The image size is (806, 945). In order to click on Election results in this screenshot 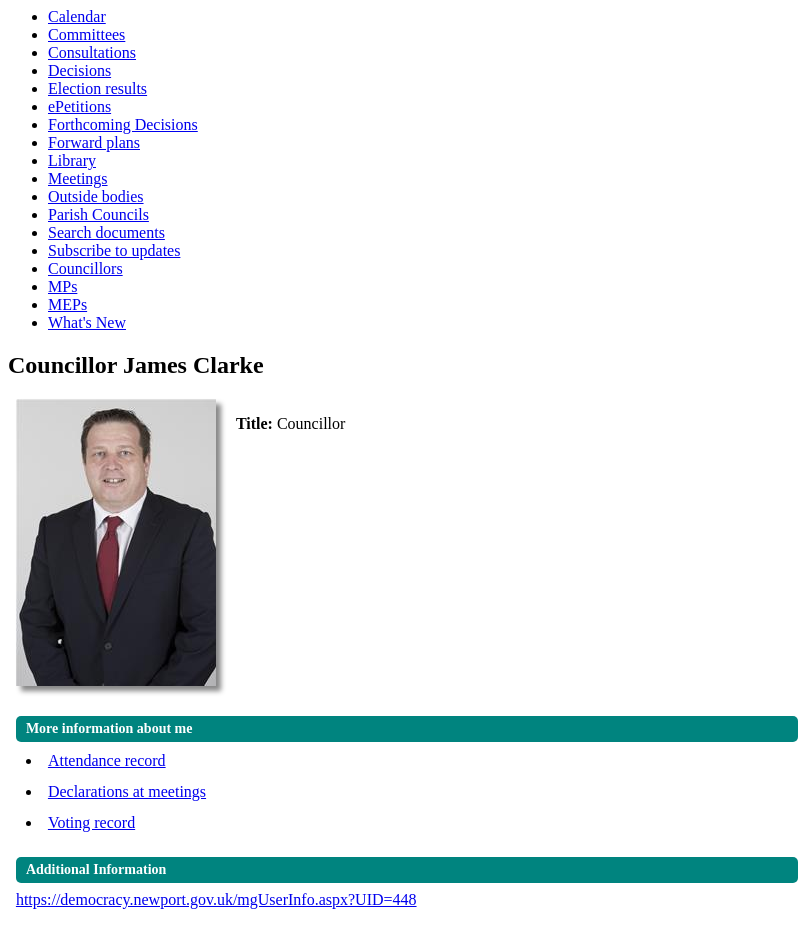, I will do `click(97, 88)`.